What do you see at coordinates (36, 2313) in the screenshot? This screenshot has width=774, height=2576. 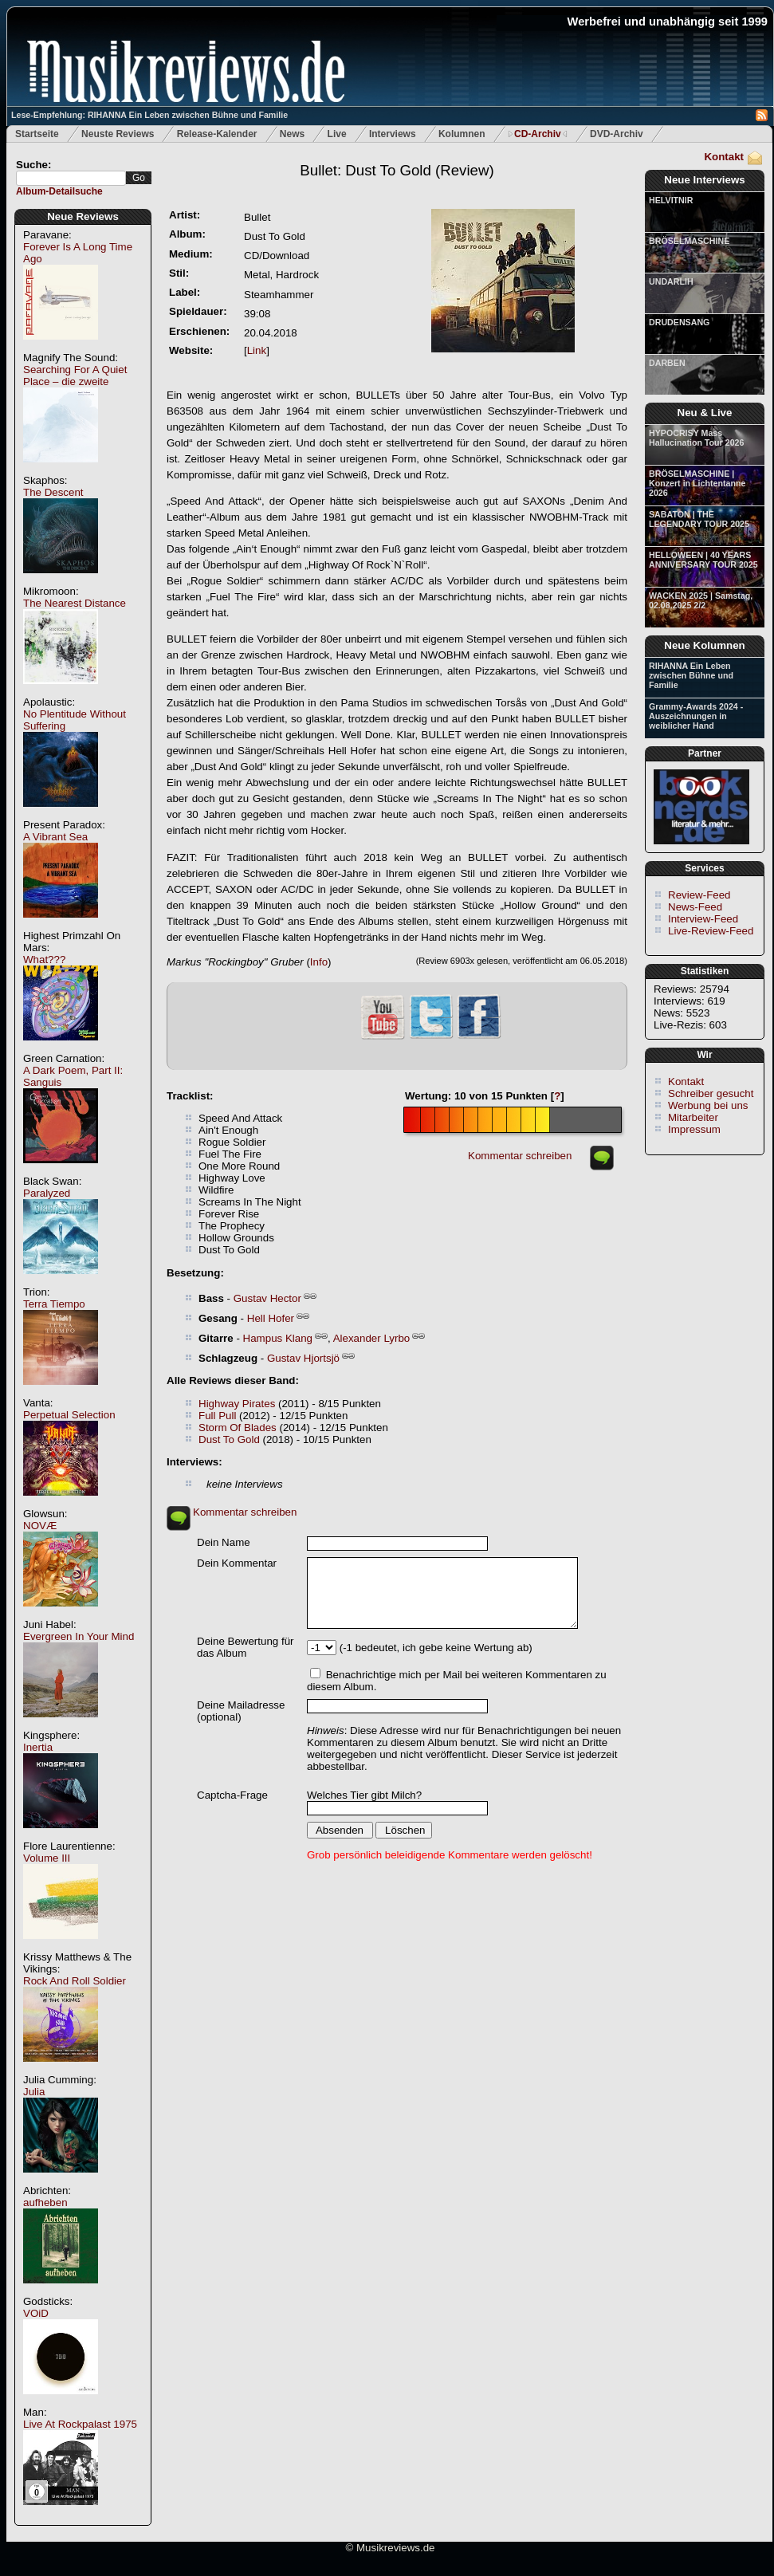 I see `VOiD` at bounding box center [36, 2313].